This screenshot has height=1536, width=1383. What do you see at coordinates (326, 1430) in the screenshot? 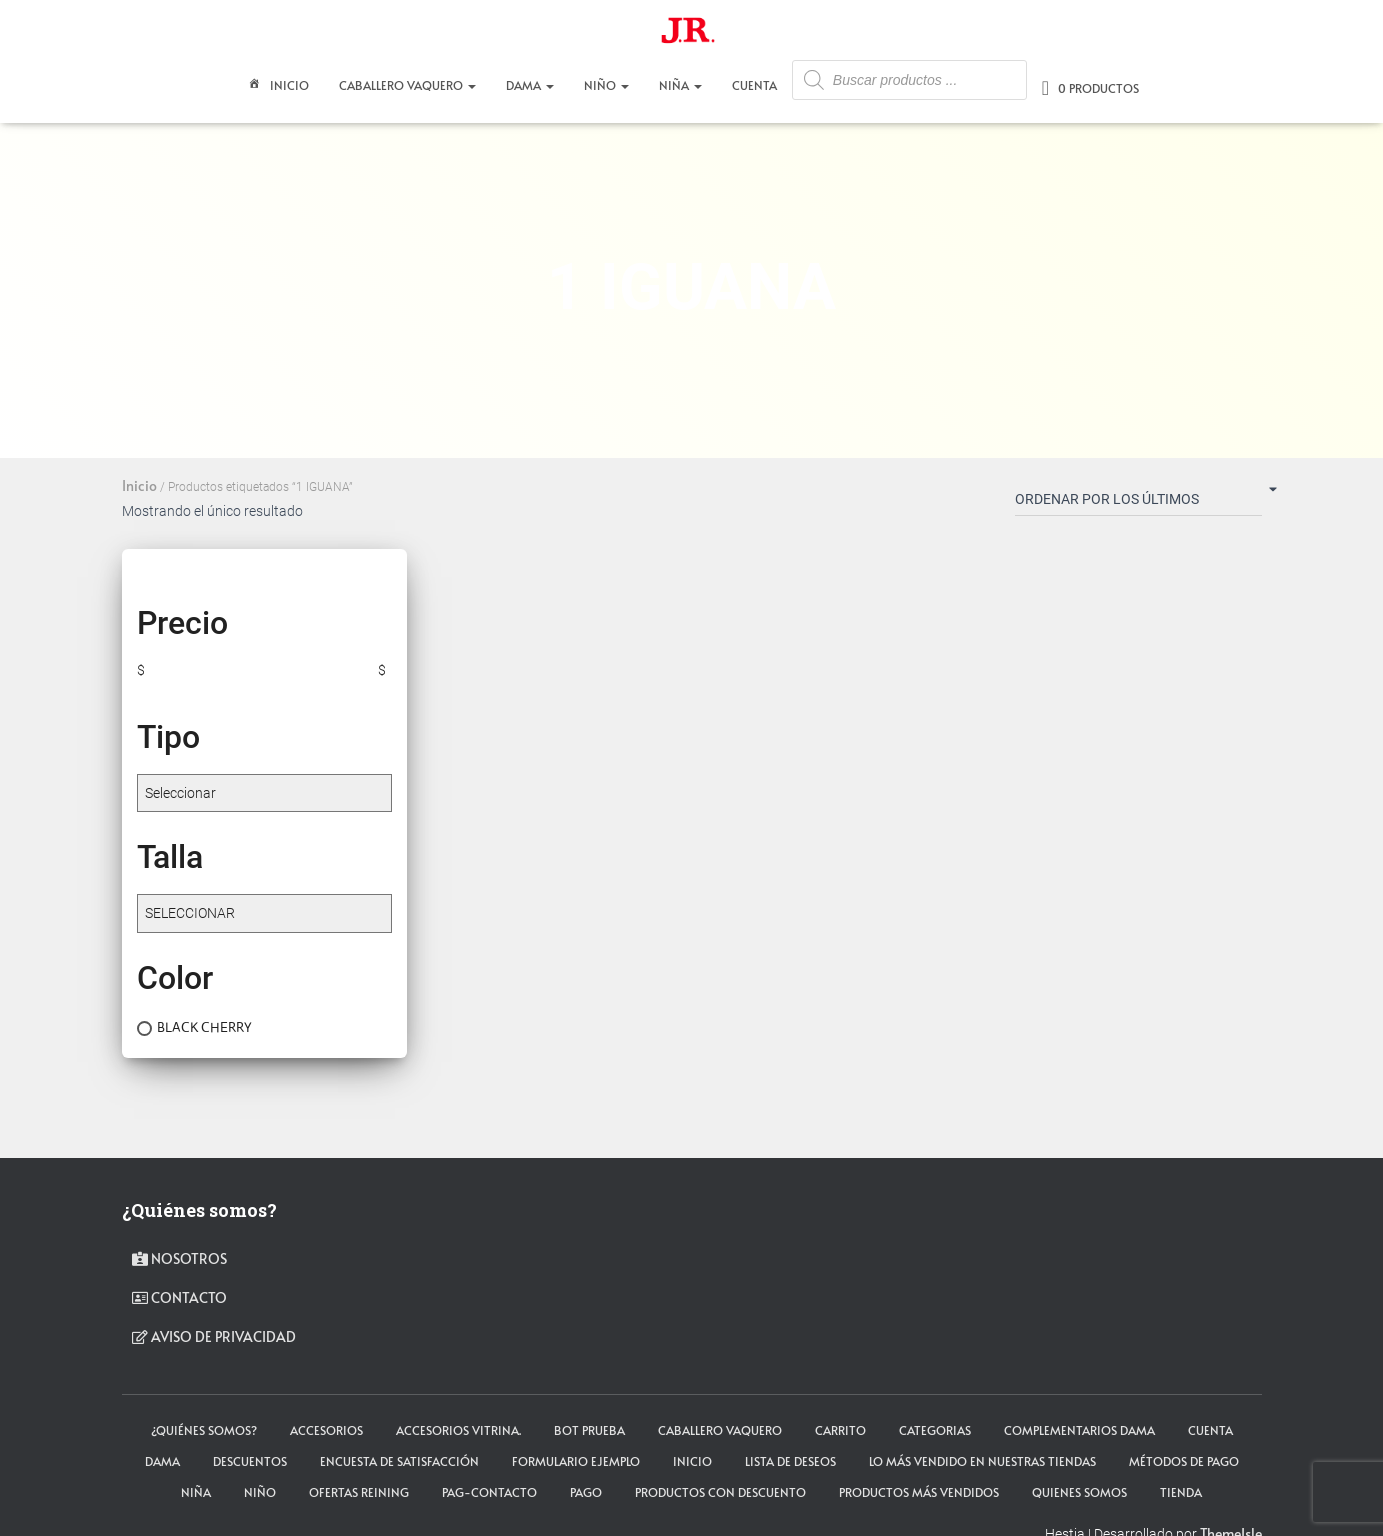
I see `ACCESORIOS` at bounding box center [326, 1430].